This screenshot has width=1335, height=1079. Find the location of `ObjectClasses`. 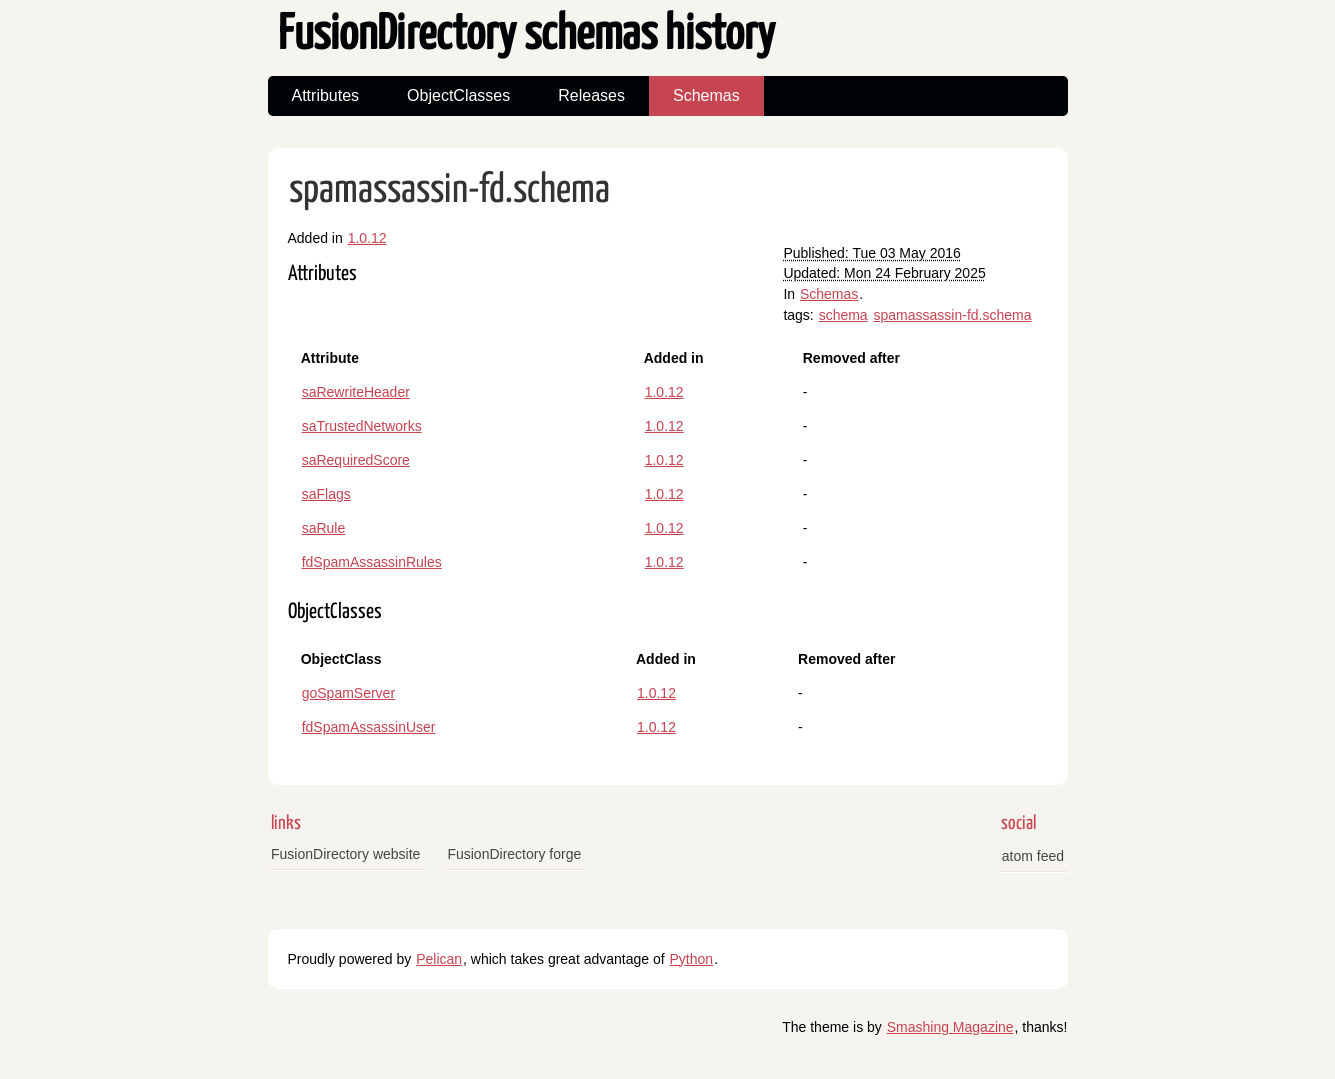

ObjectClasses is located at coordinates (458, 95).